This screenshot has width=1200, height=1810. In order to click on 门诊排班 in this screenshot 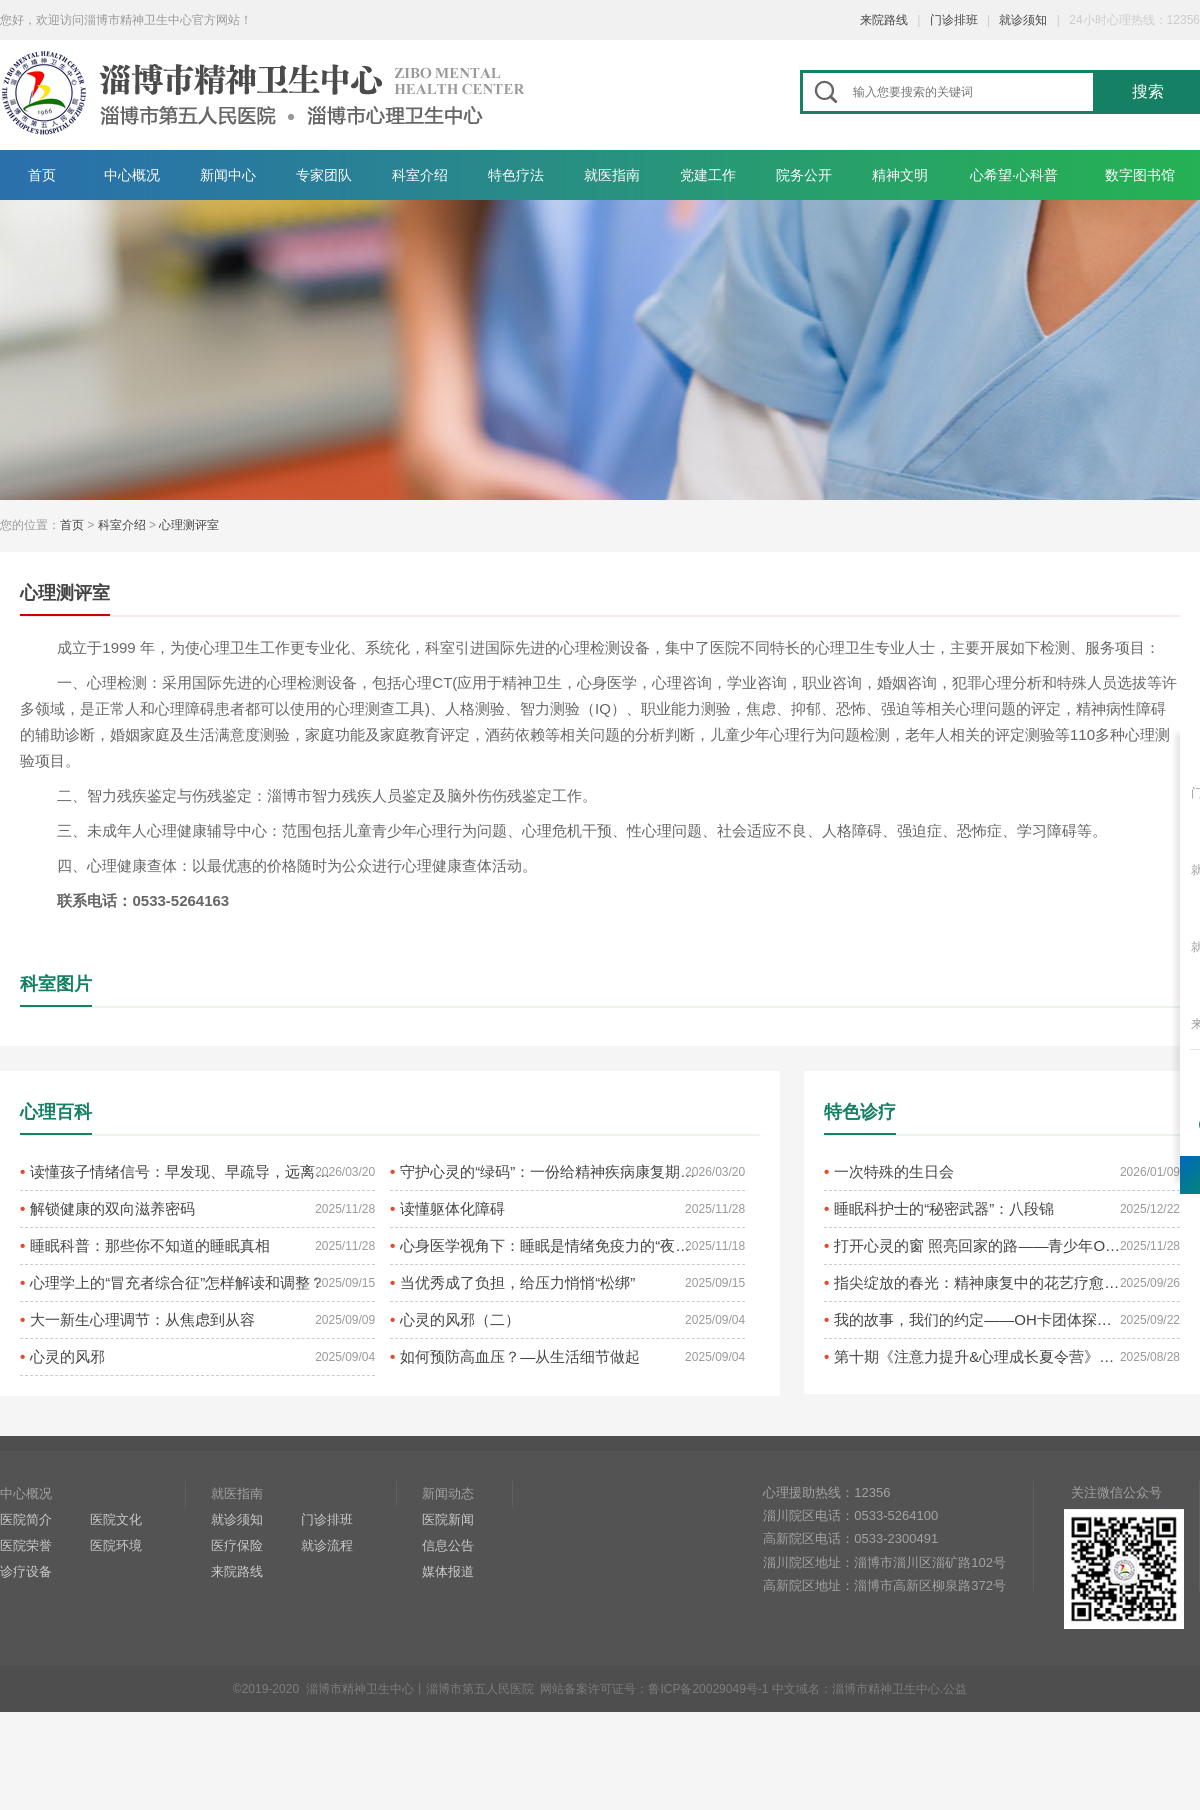, I will do `click(954, 20)`.